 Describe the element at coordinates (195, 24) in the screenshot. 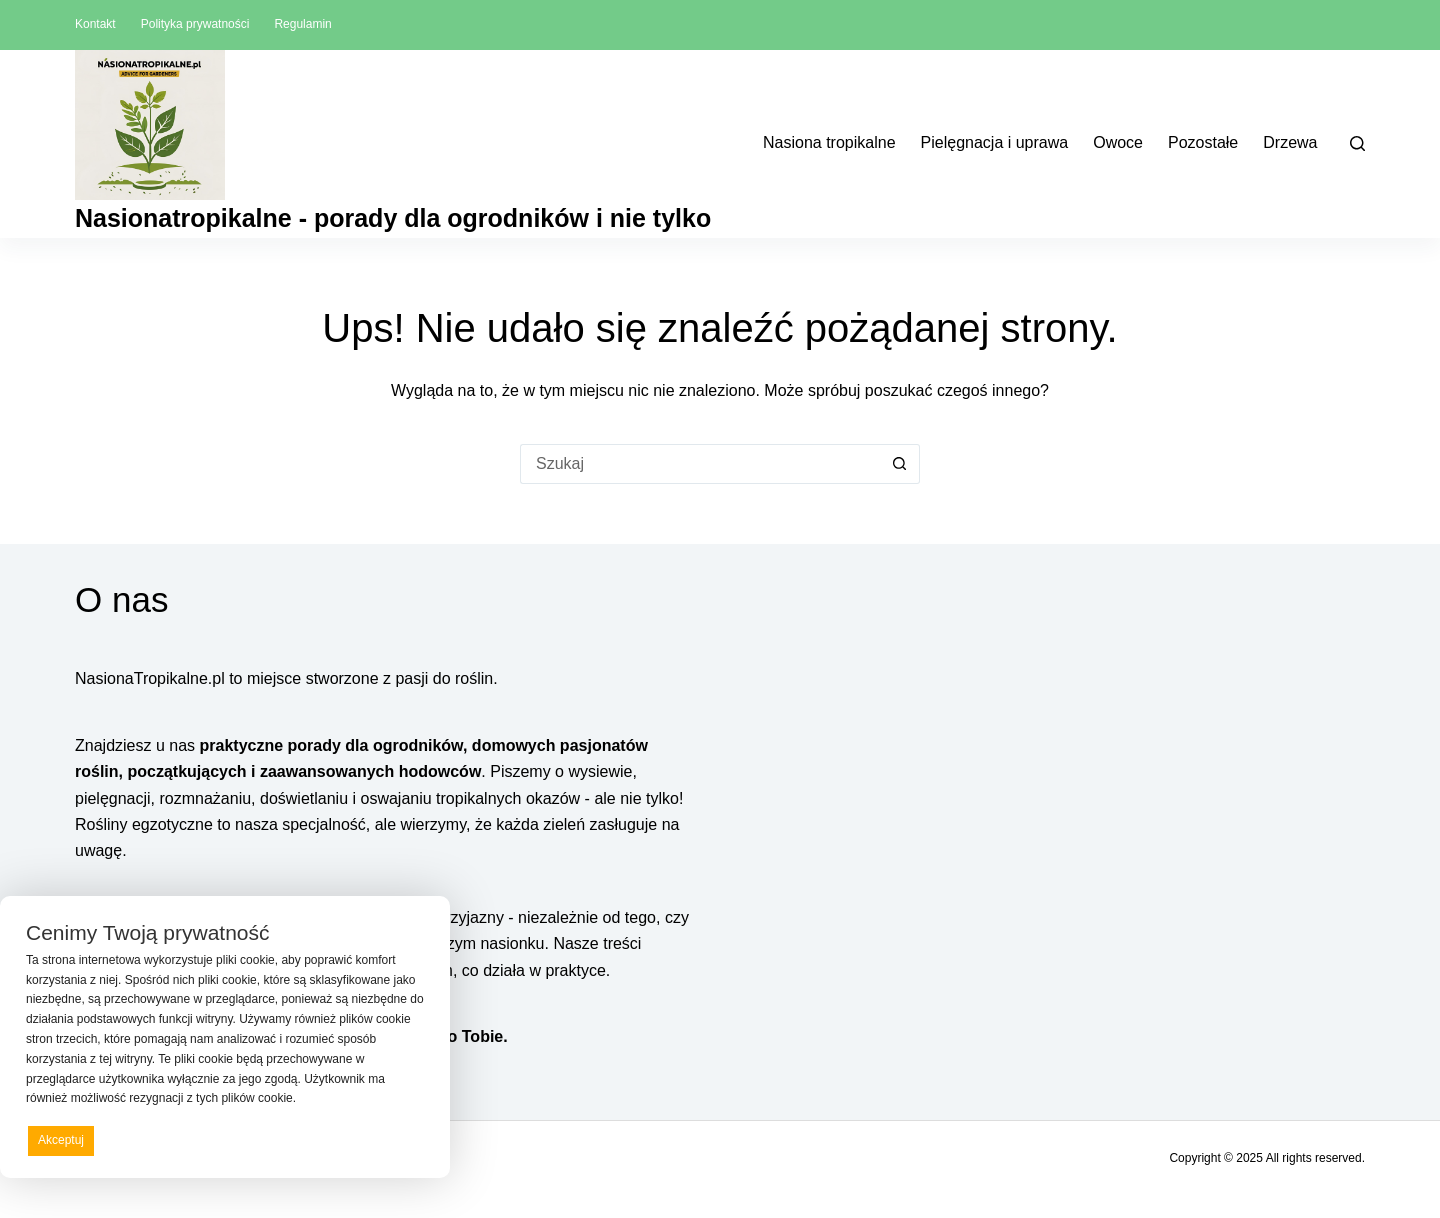

I see `Polityka prywatności` at that location.